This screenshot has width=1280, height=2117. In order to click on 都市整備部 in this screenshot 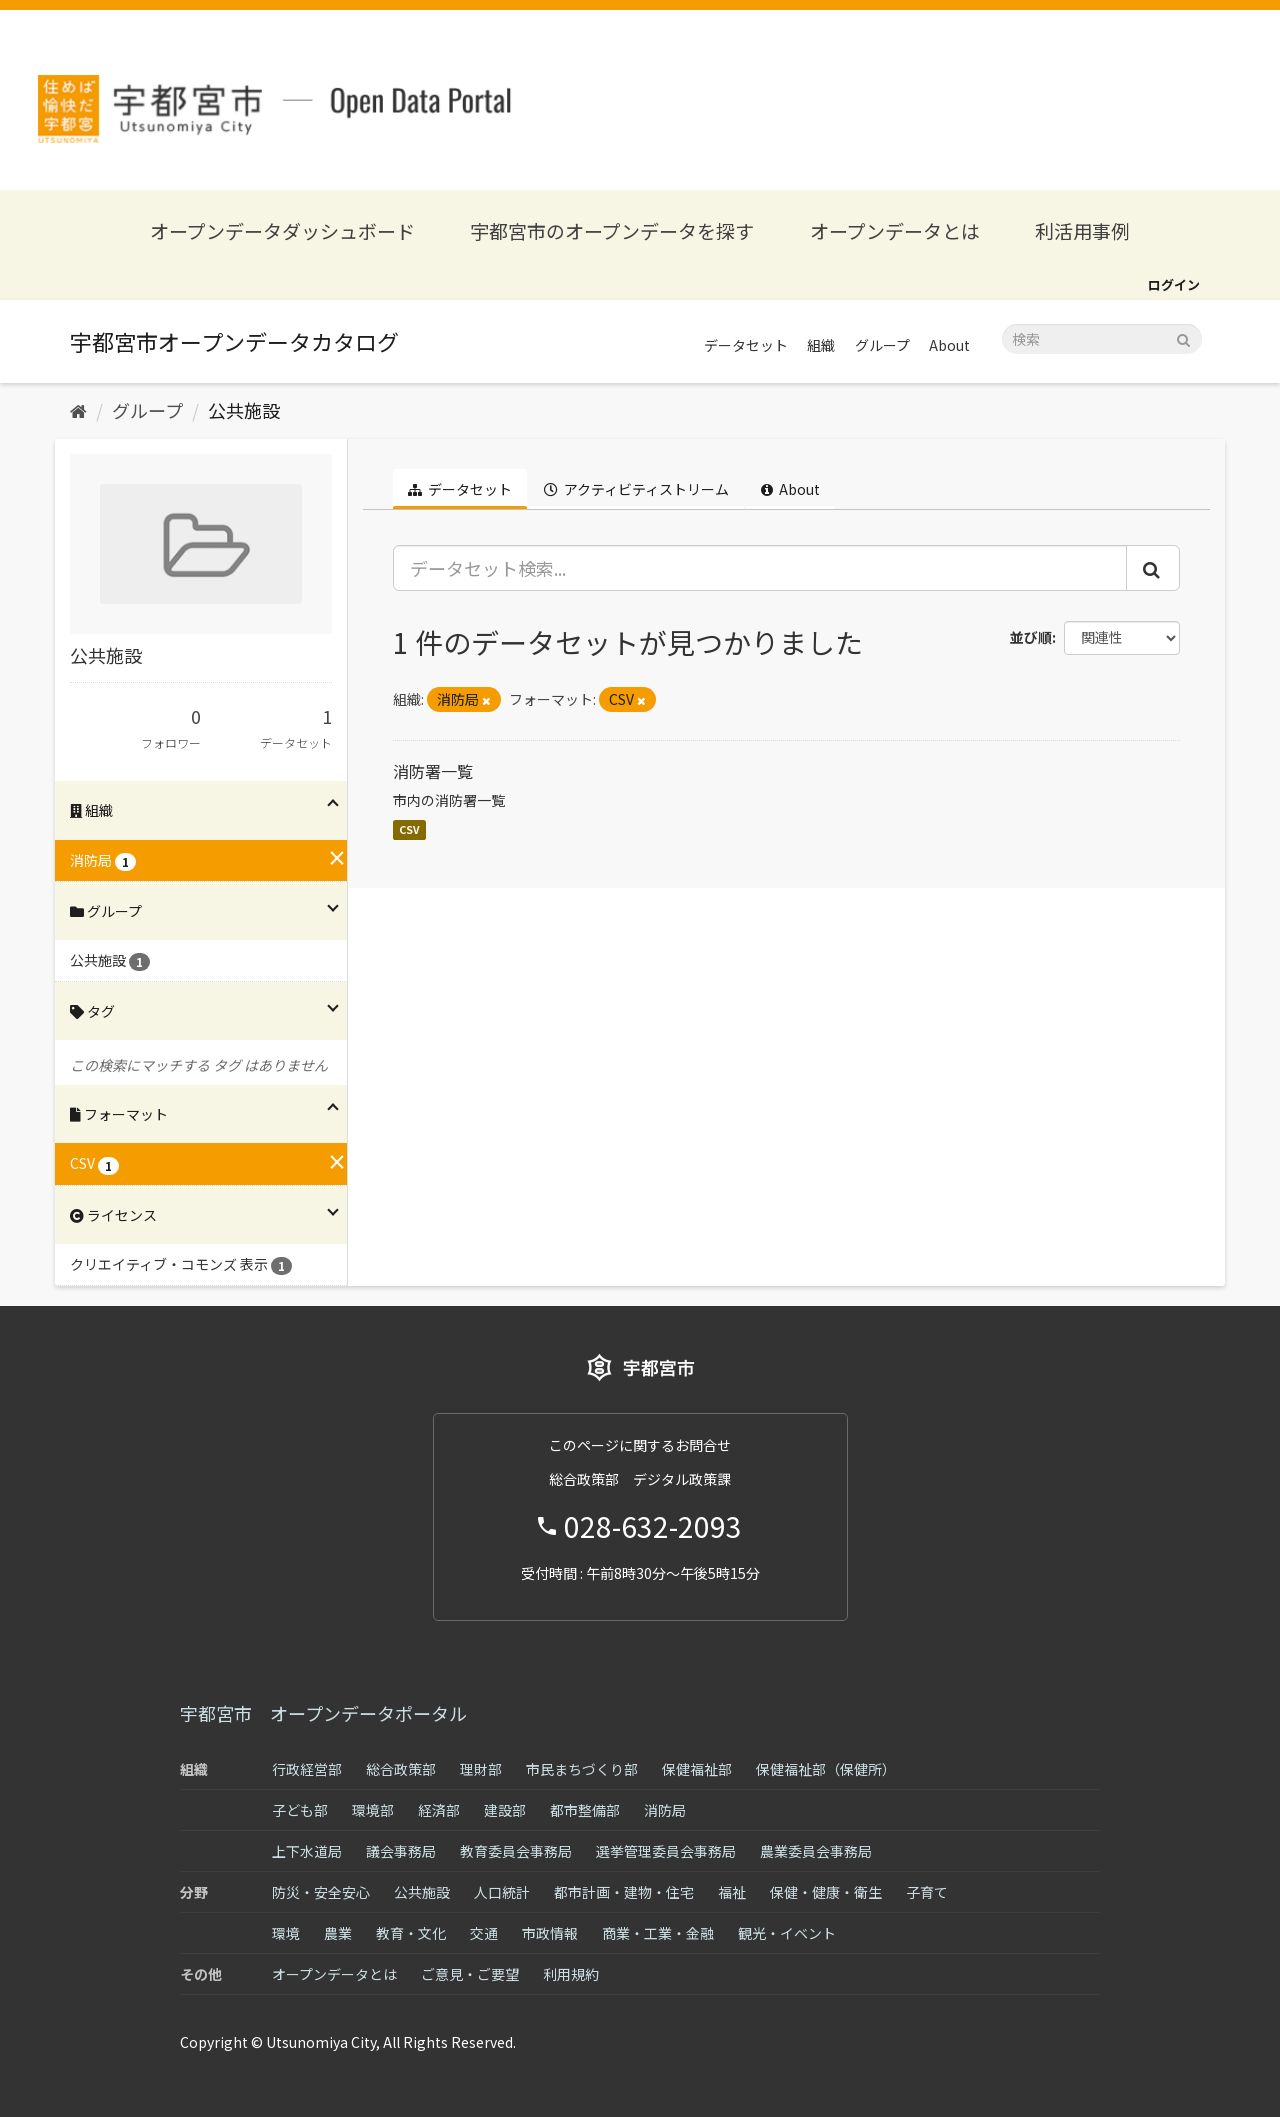, I will do `click(585, 1810)`.